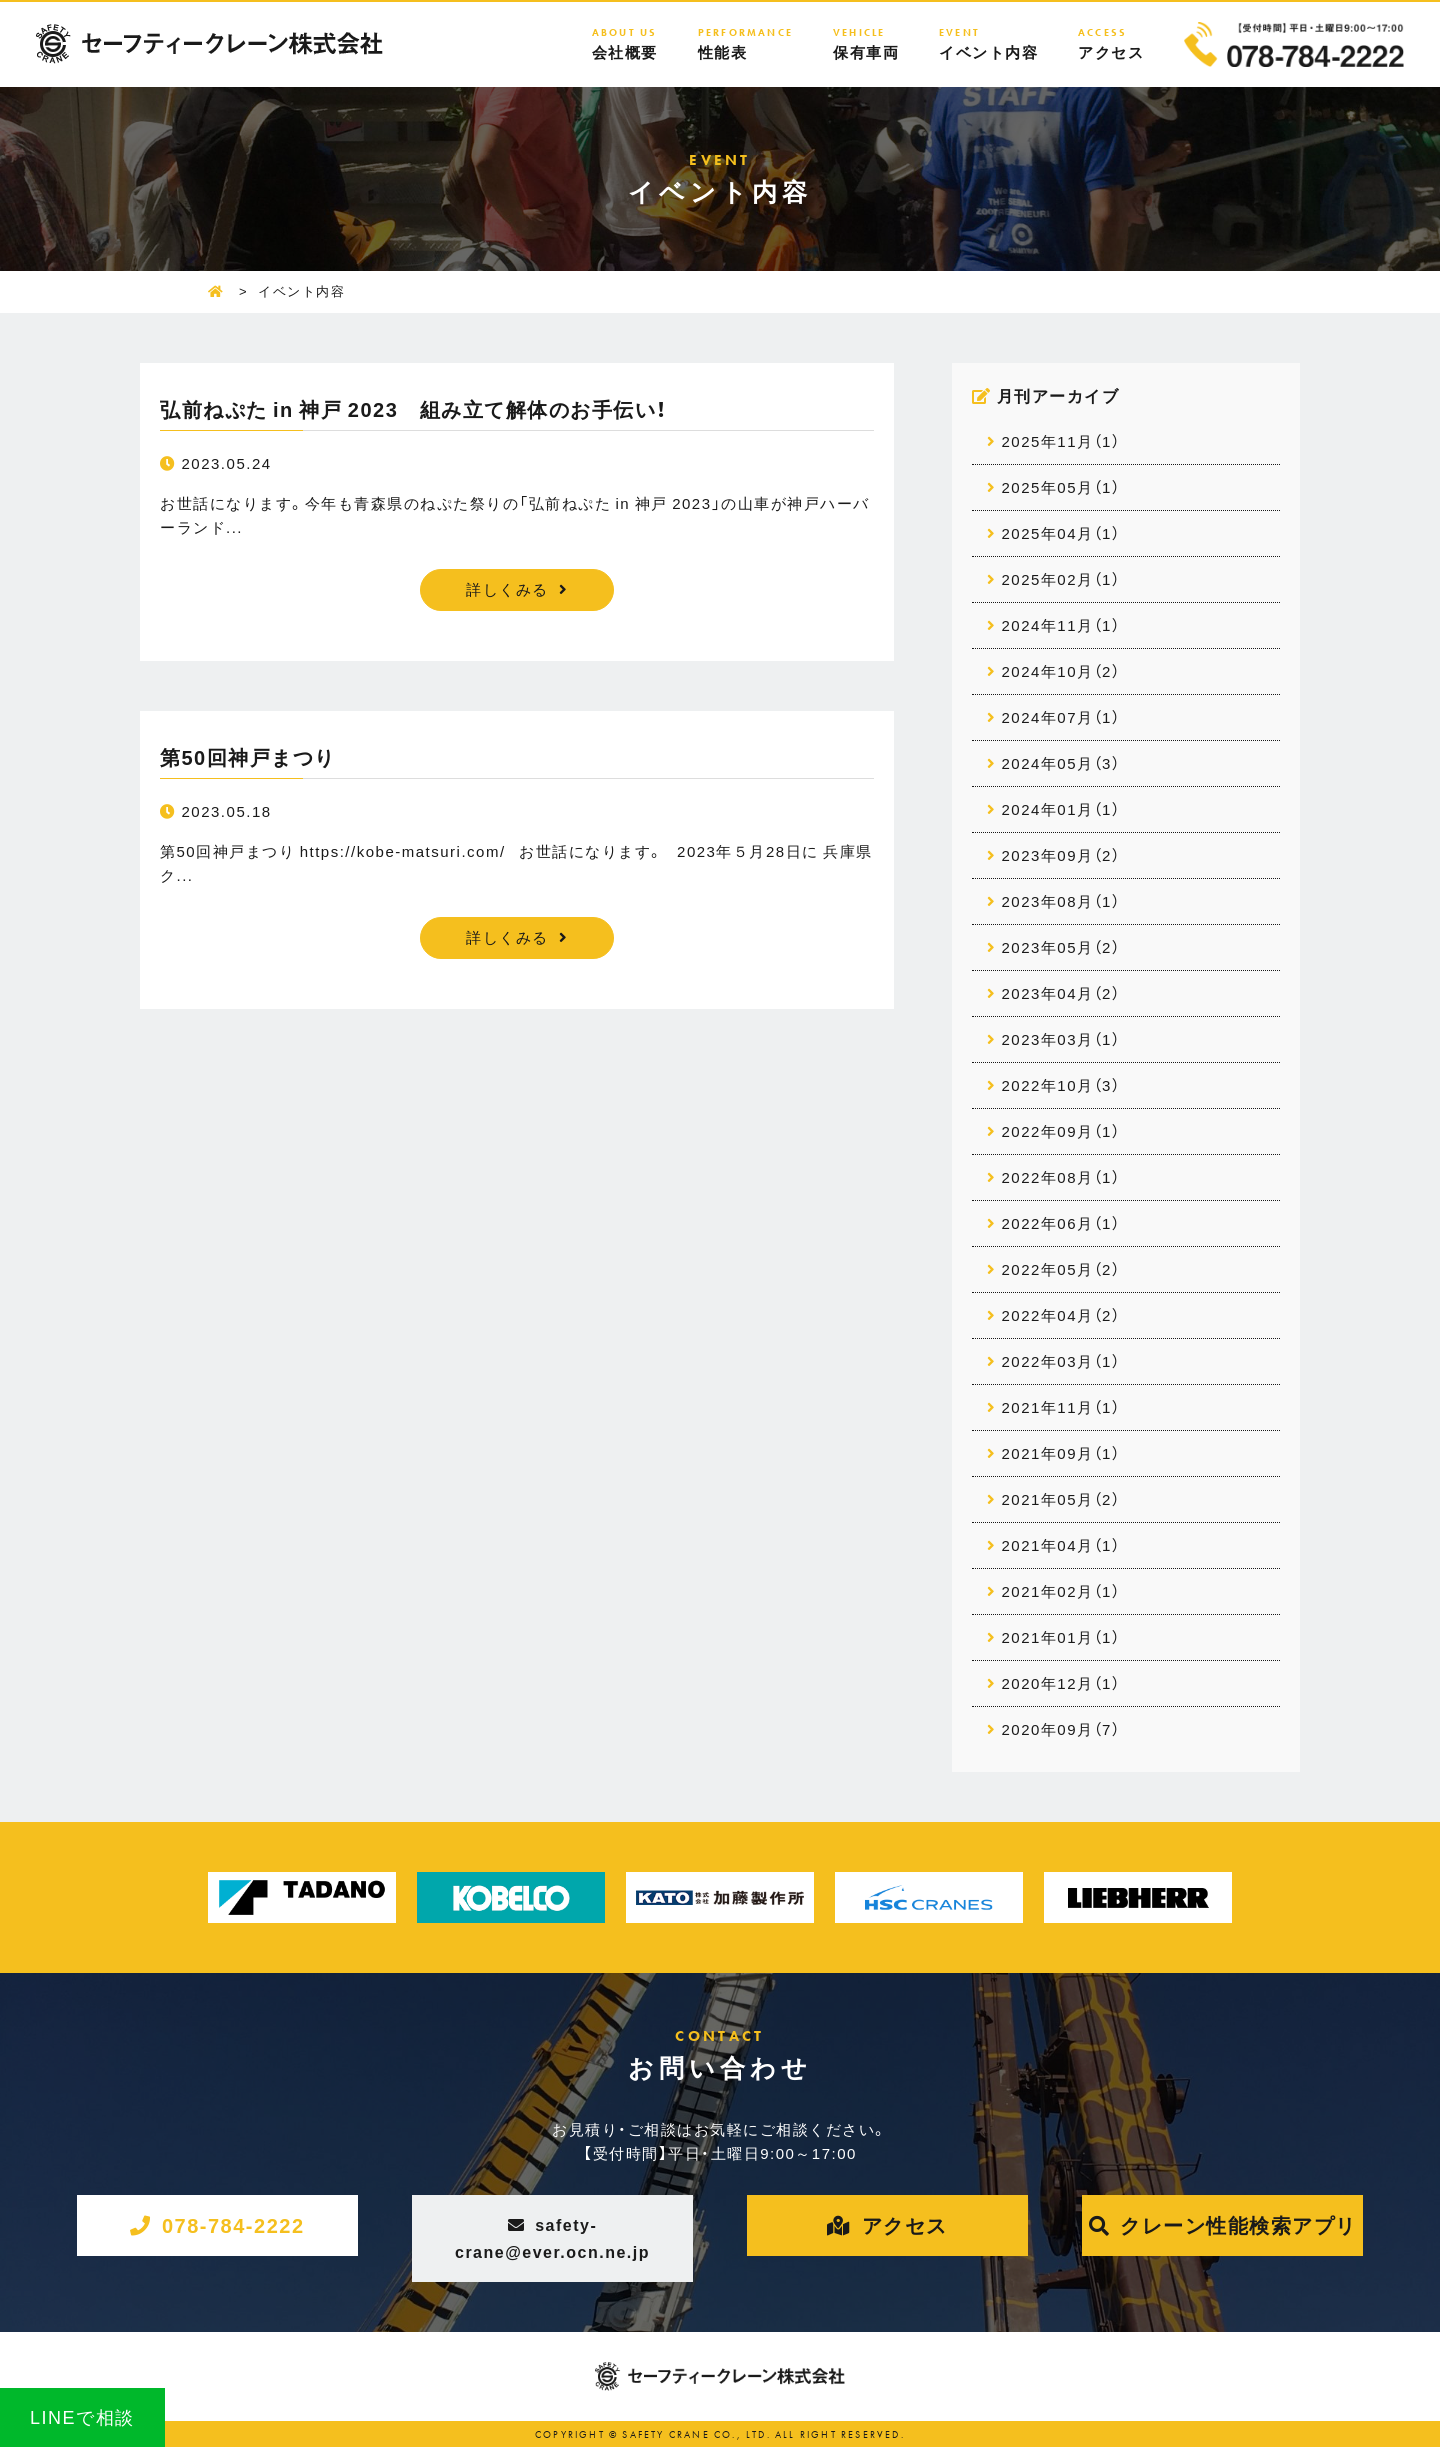 The width and height of the screenshot is (1440, 2447). What do you see at coordinates (1061, 901) in the screenshot?
I see `2023年08月（1）` at bounding box center [1061, 901].